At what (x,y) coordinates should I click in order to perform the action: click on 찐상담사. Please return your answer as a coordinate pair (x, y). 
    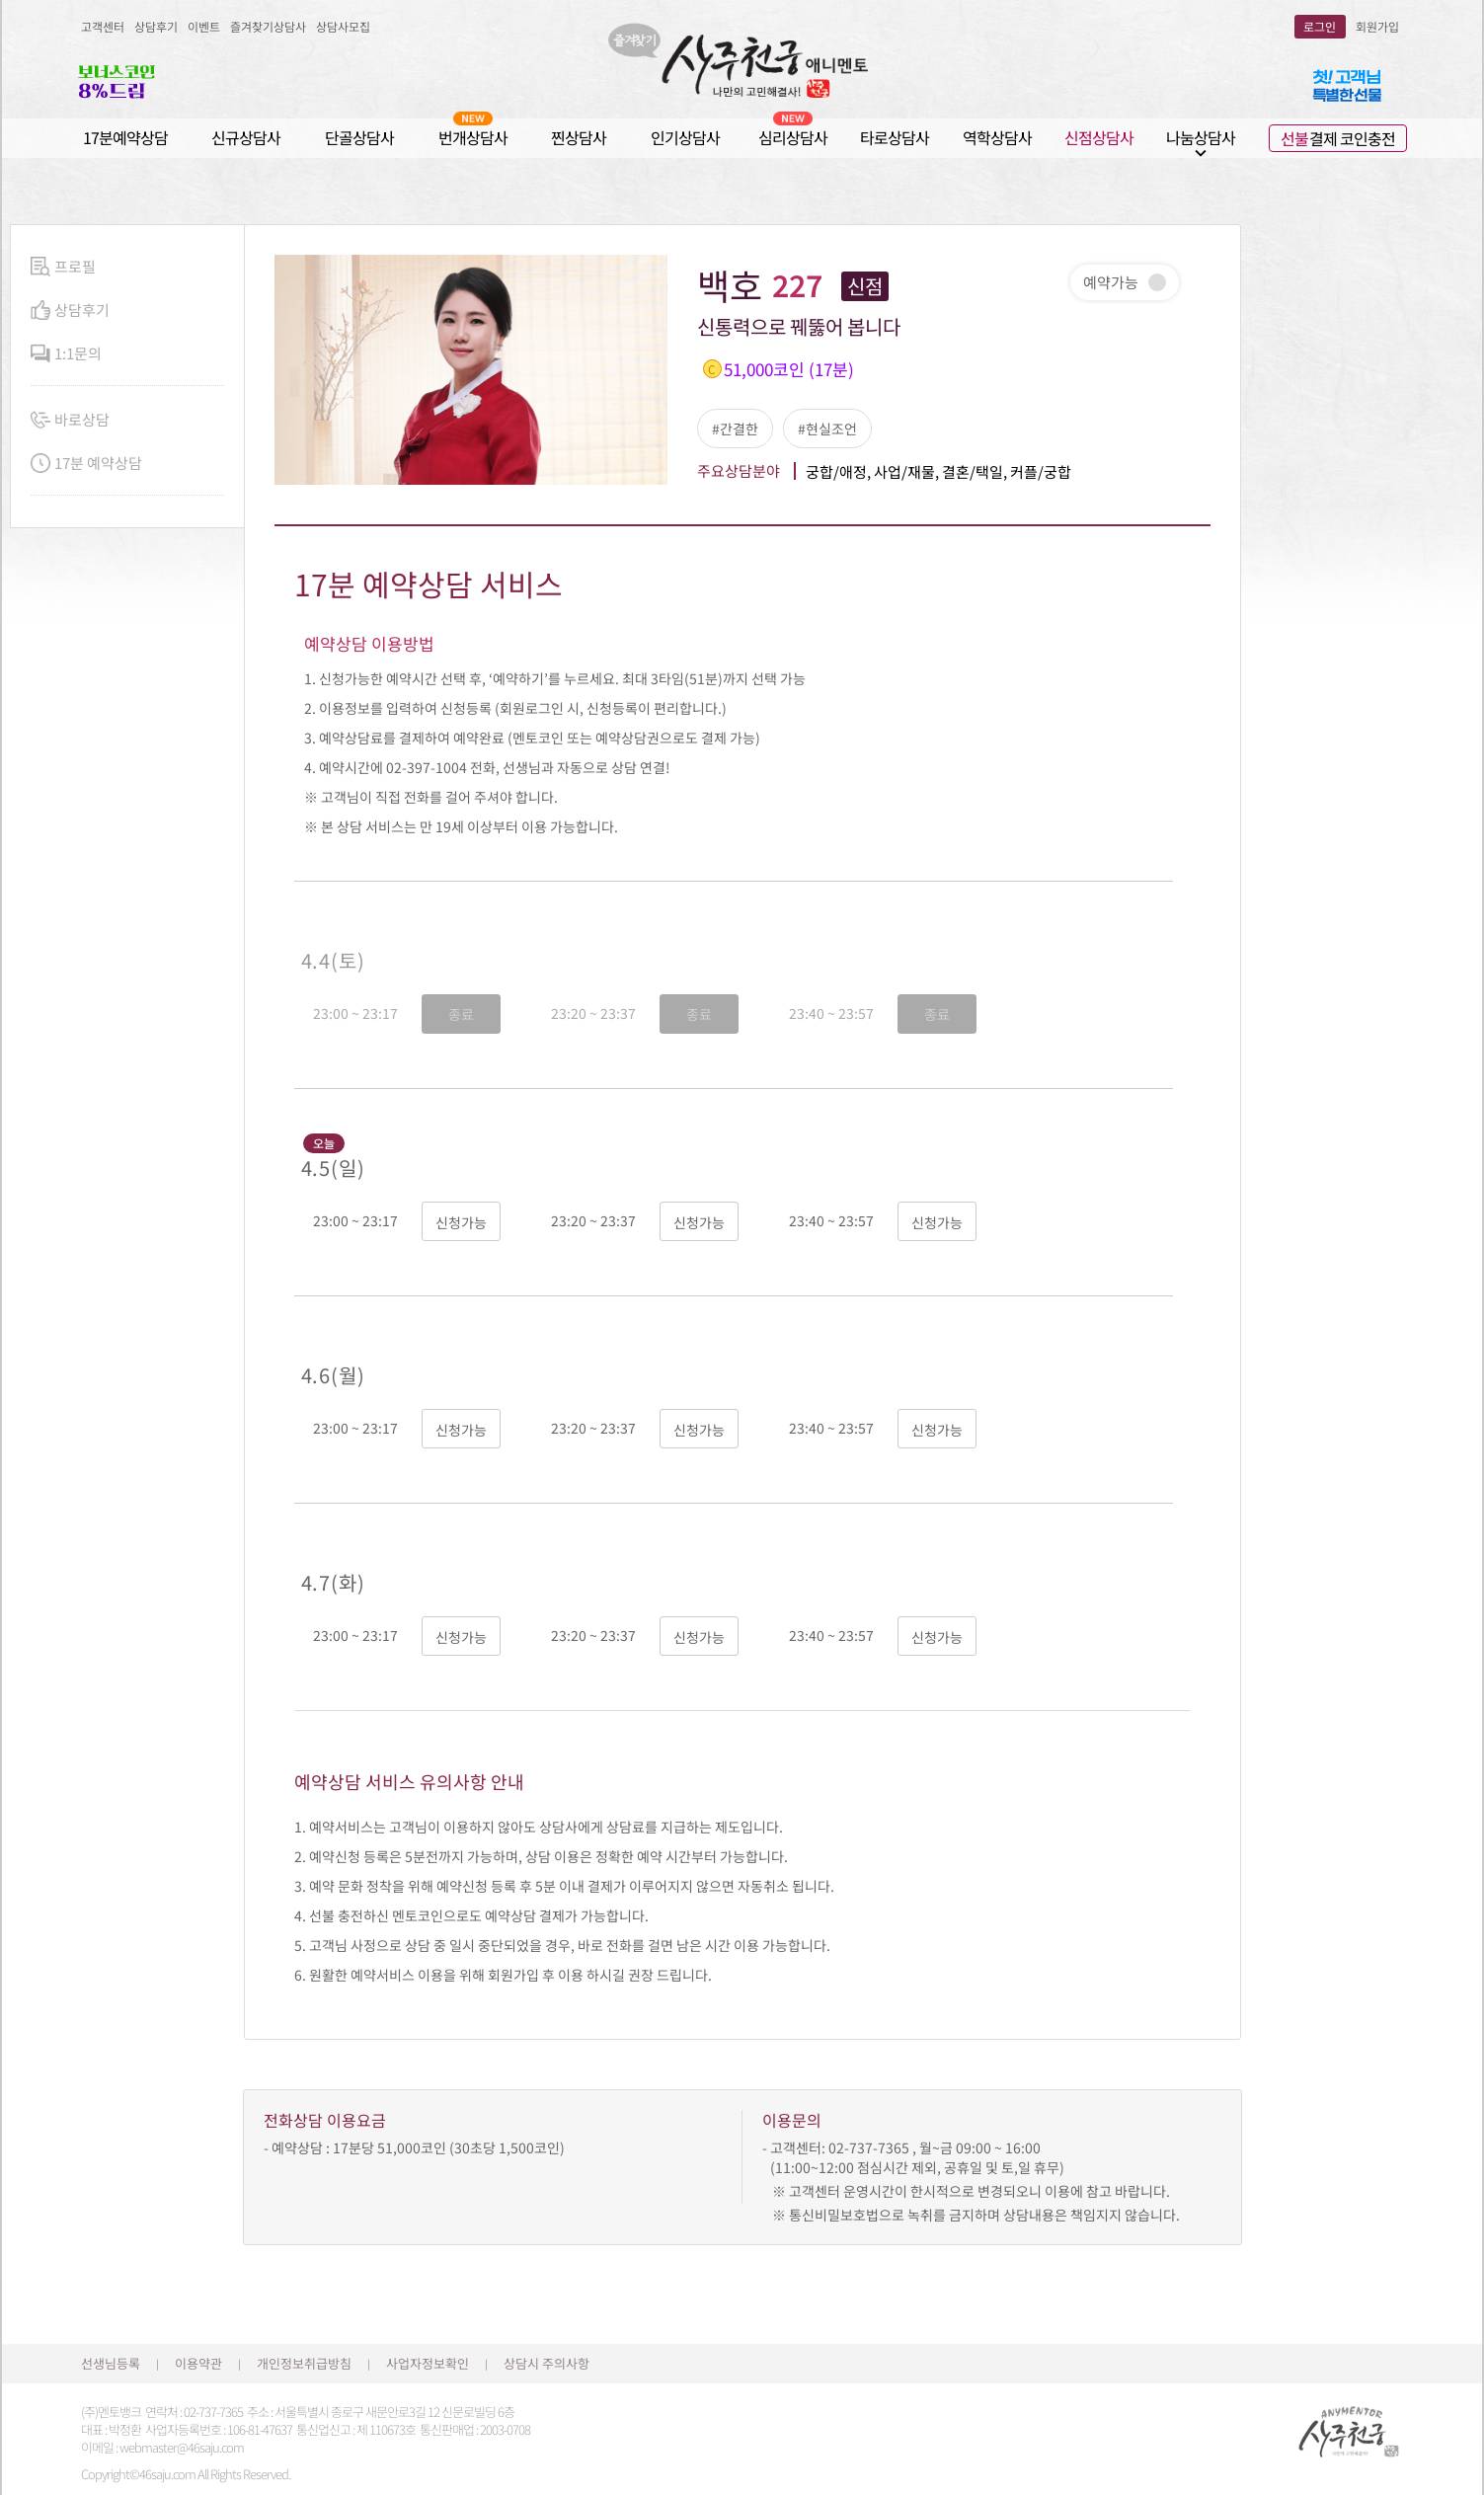
    Looking at the image, I should click on (578, 137).